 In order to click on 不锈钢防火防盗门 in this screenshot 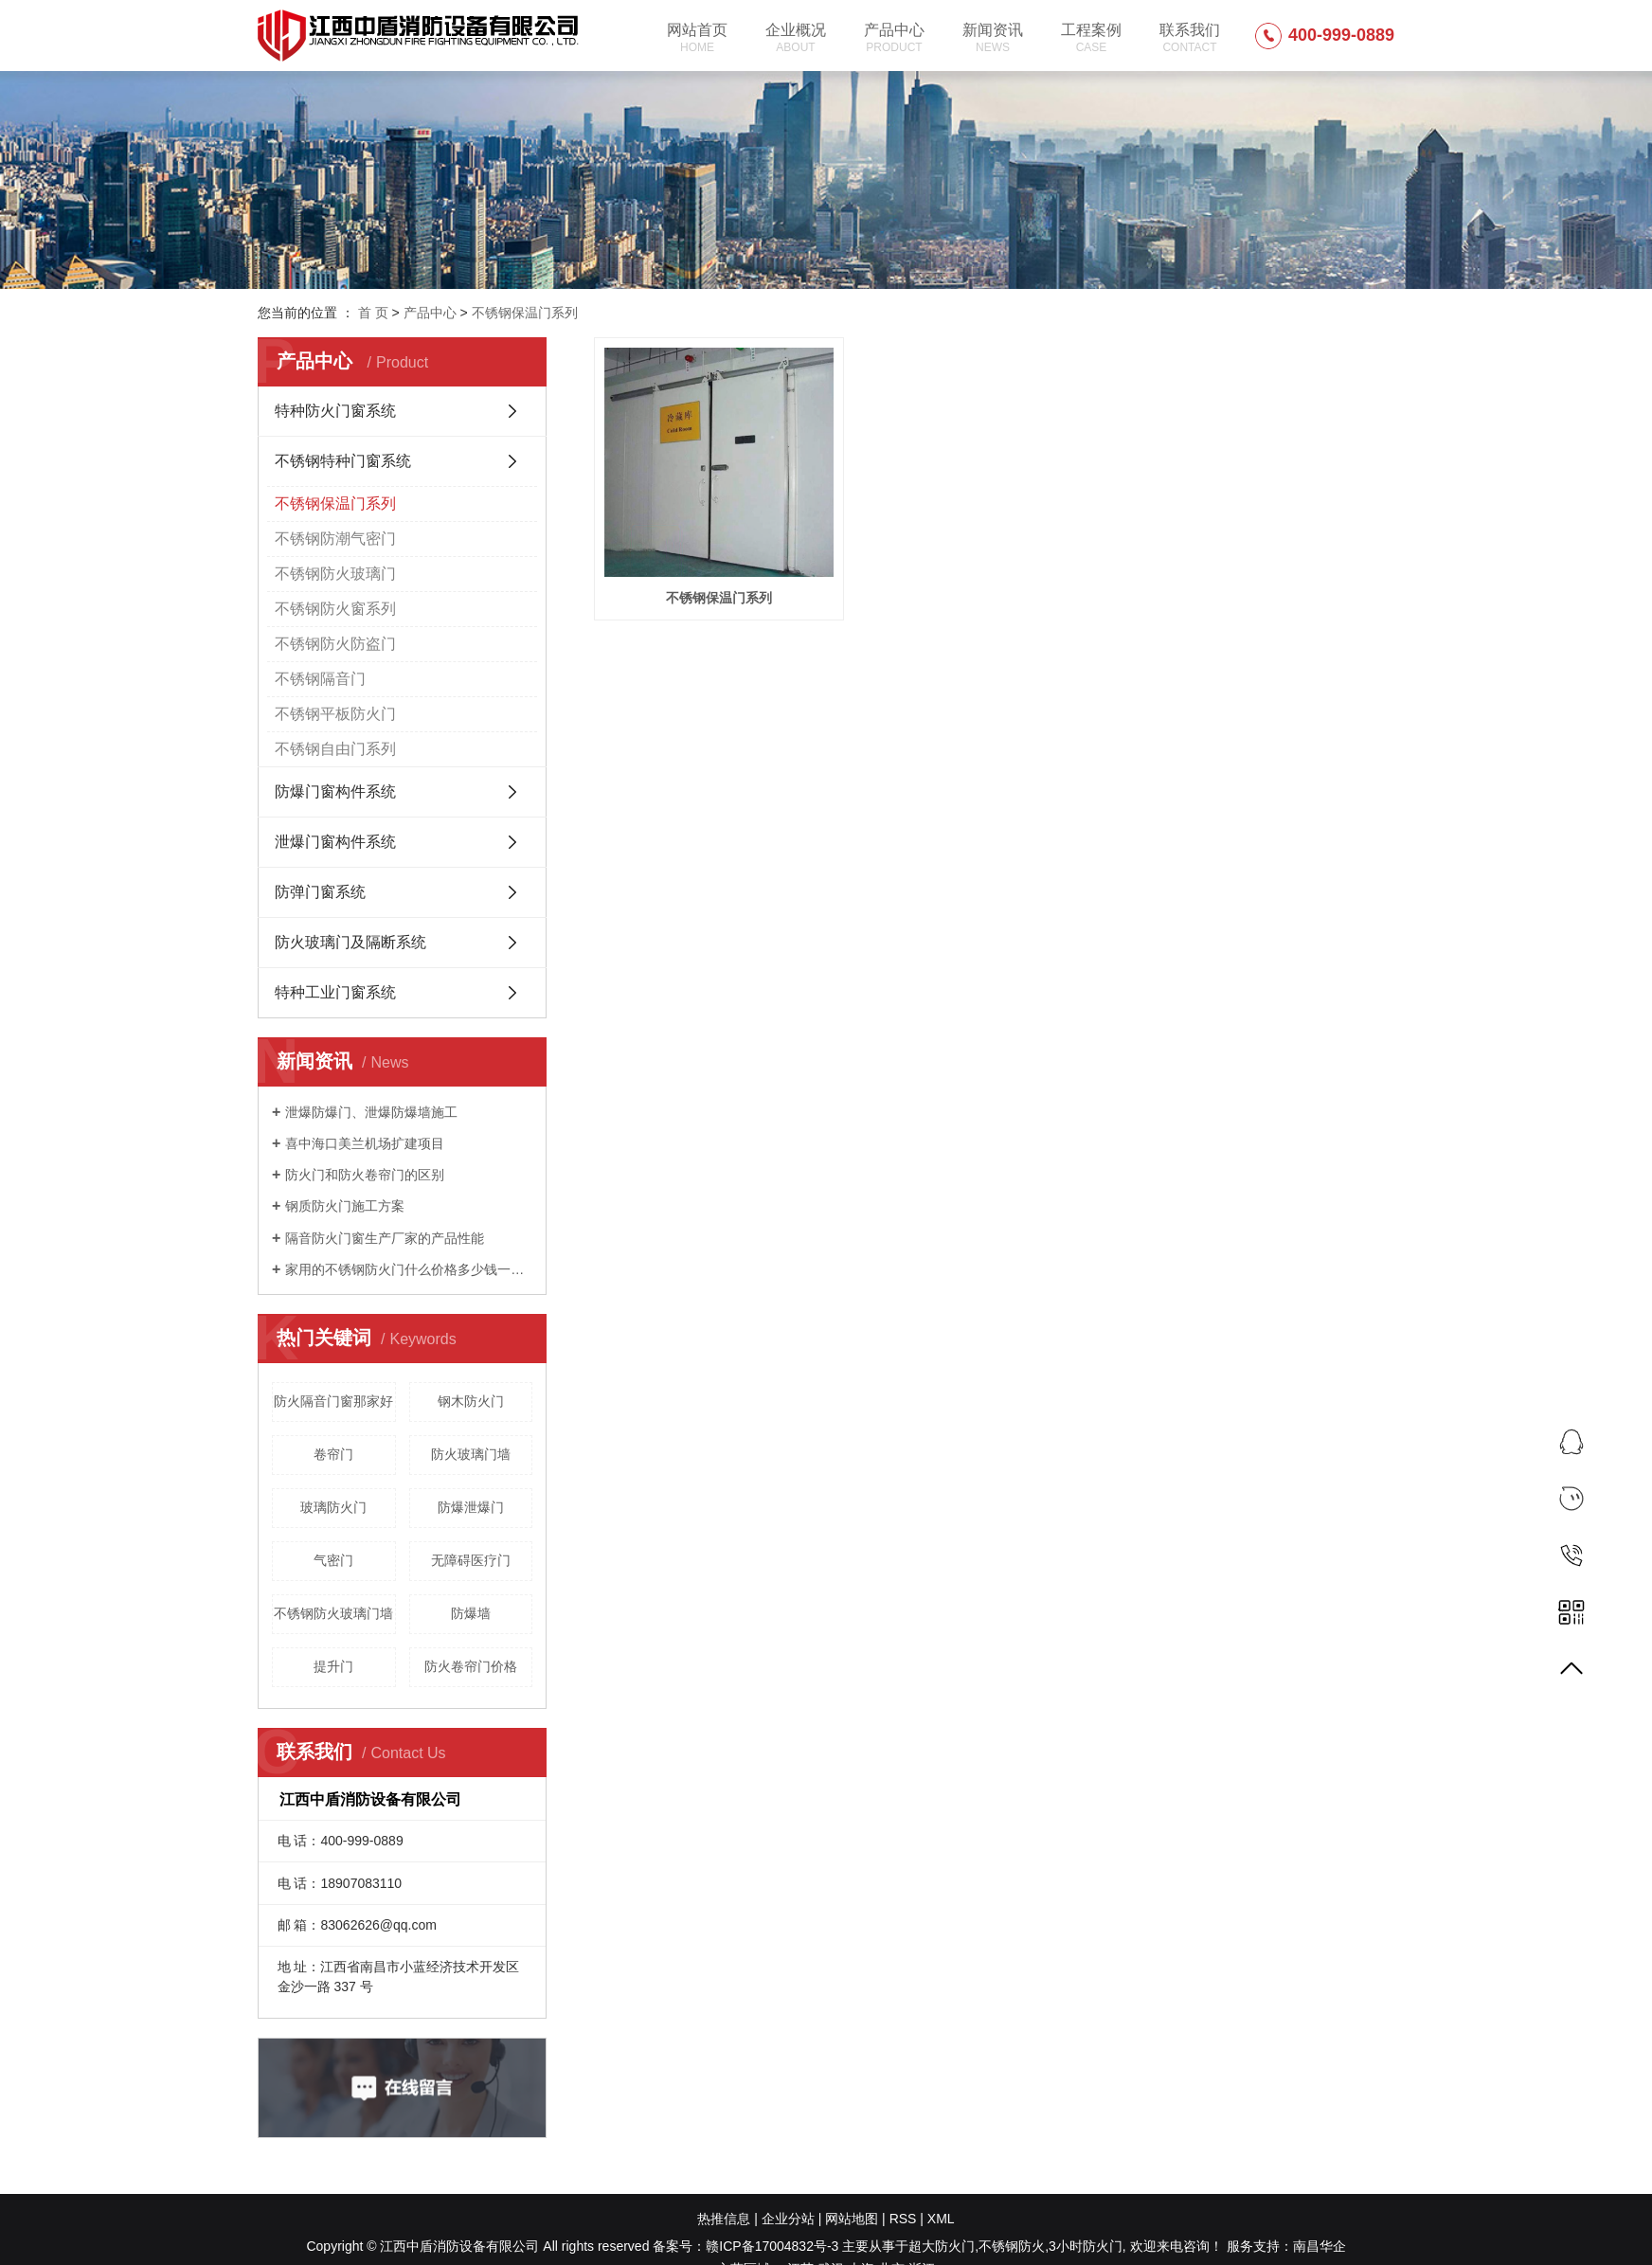, I will do `click(335, 644)`.